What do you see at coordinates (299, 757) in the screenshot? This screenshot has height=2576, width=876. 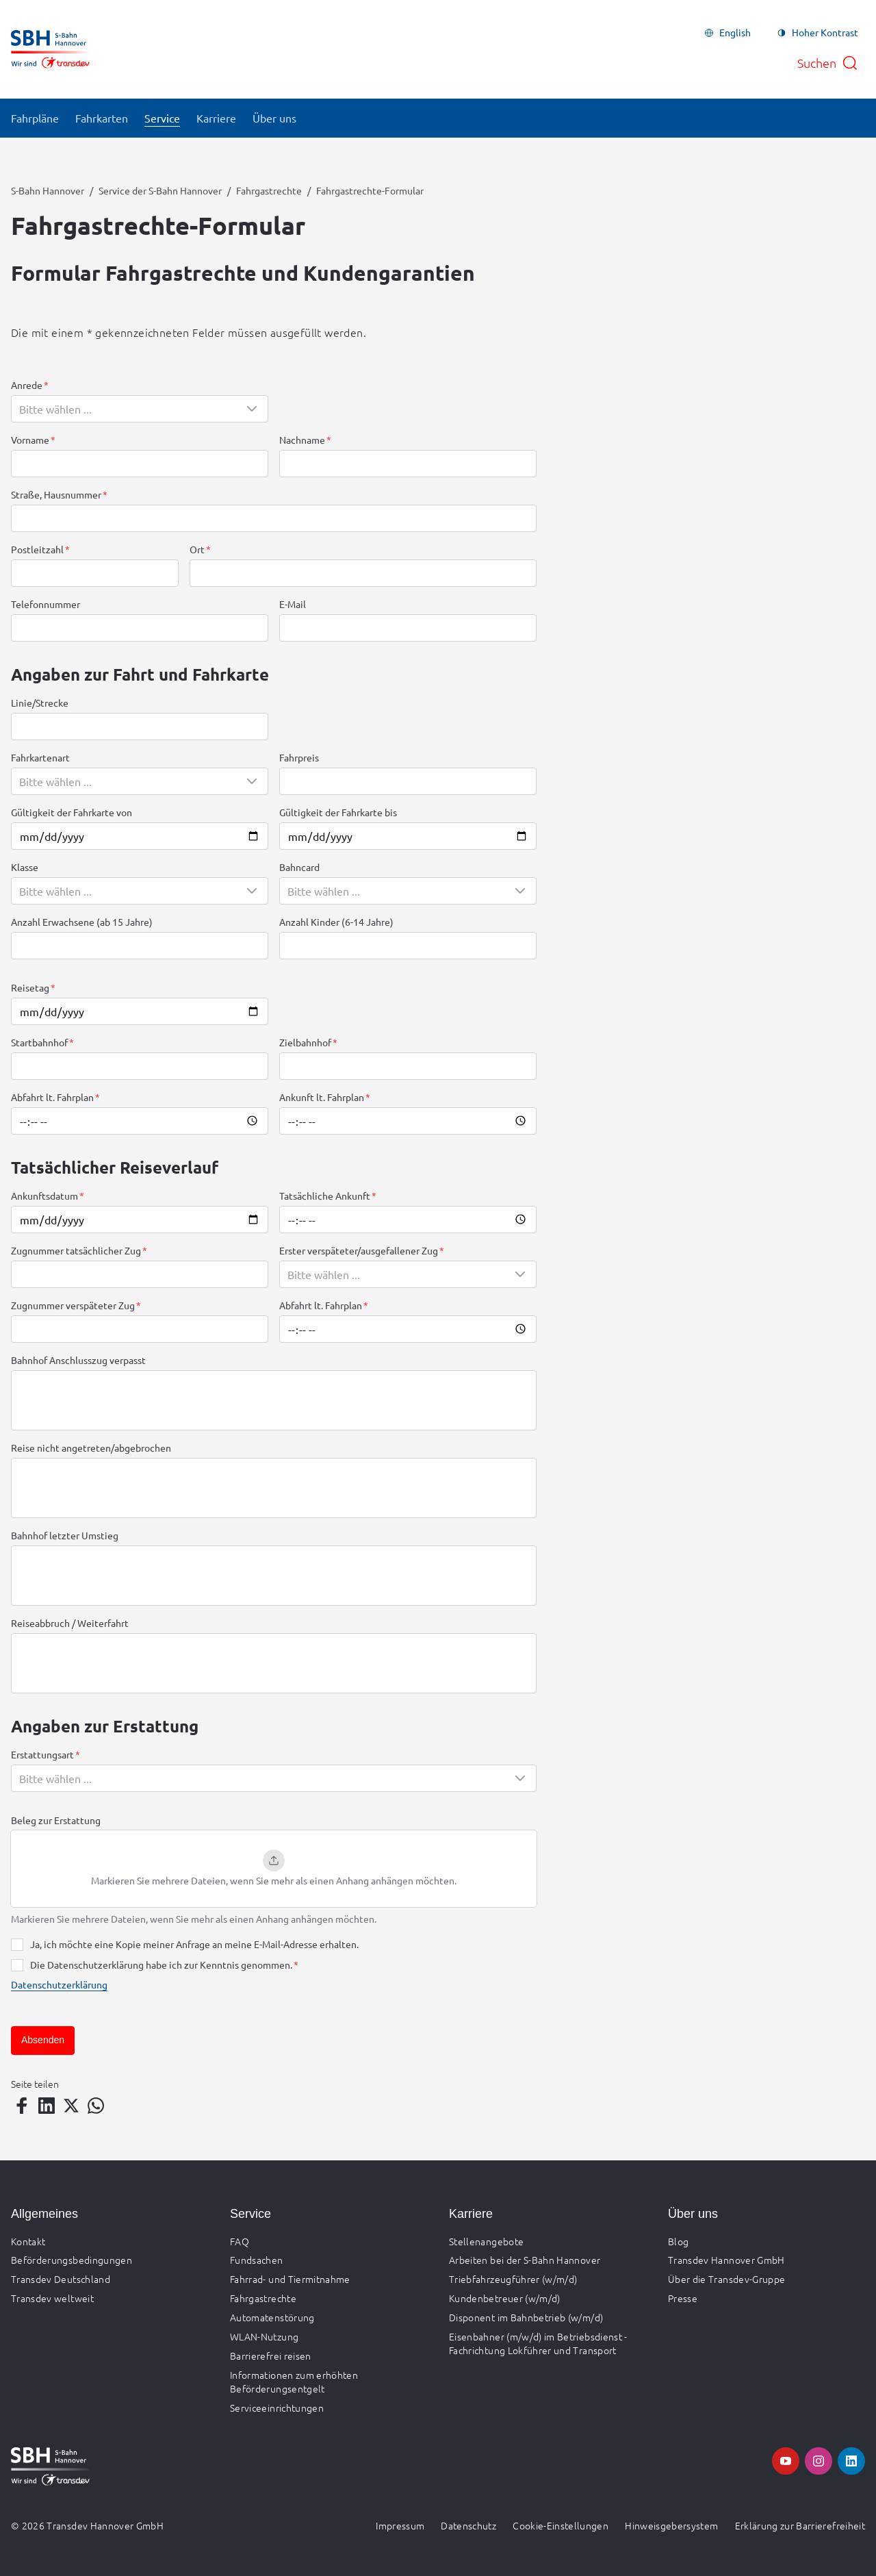 I see `Fahrpreis` at bounding box center [299, 757].